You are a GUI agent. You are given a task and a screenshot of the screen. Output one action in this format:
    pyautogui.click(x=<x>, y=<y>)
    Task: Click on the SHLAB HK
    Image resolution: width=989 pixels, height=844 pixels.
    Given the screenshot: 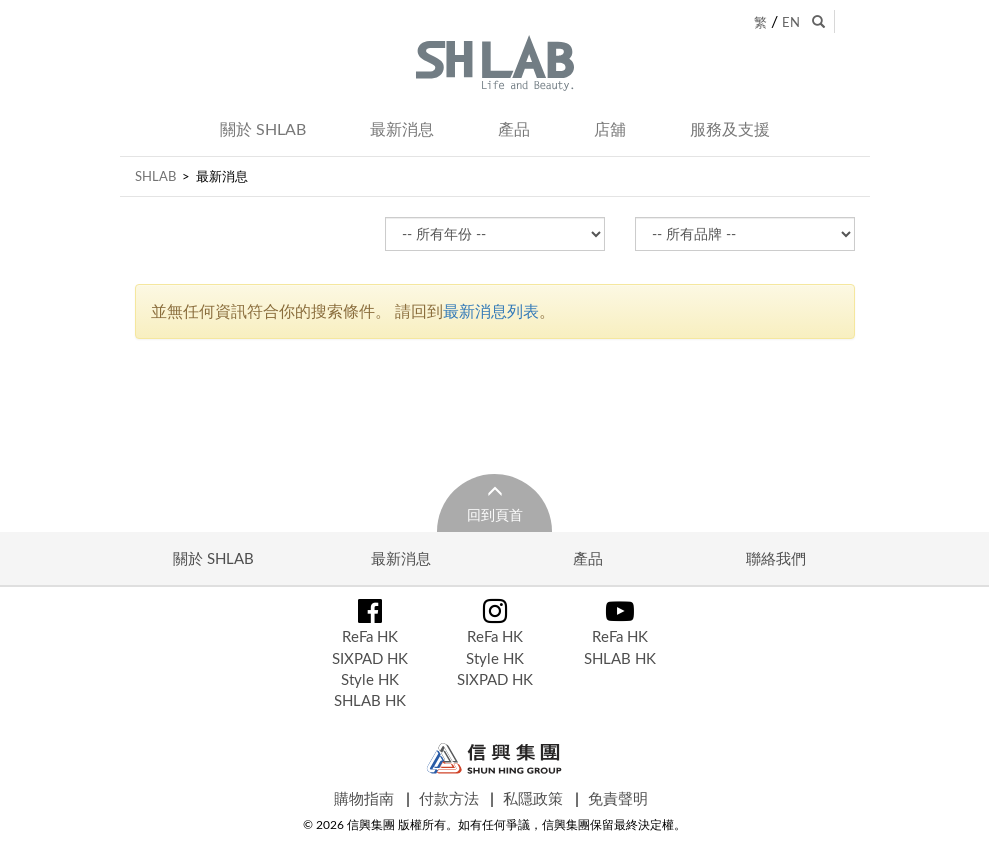 What is the action you would take?
    pyautogui.click(x=370, y=700)
    